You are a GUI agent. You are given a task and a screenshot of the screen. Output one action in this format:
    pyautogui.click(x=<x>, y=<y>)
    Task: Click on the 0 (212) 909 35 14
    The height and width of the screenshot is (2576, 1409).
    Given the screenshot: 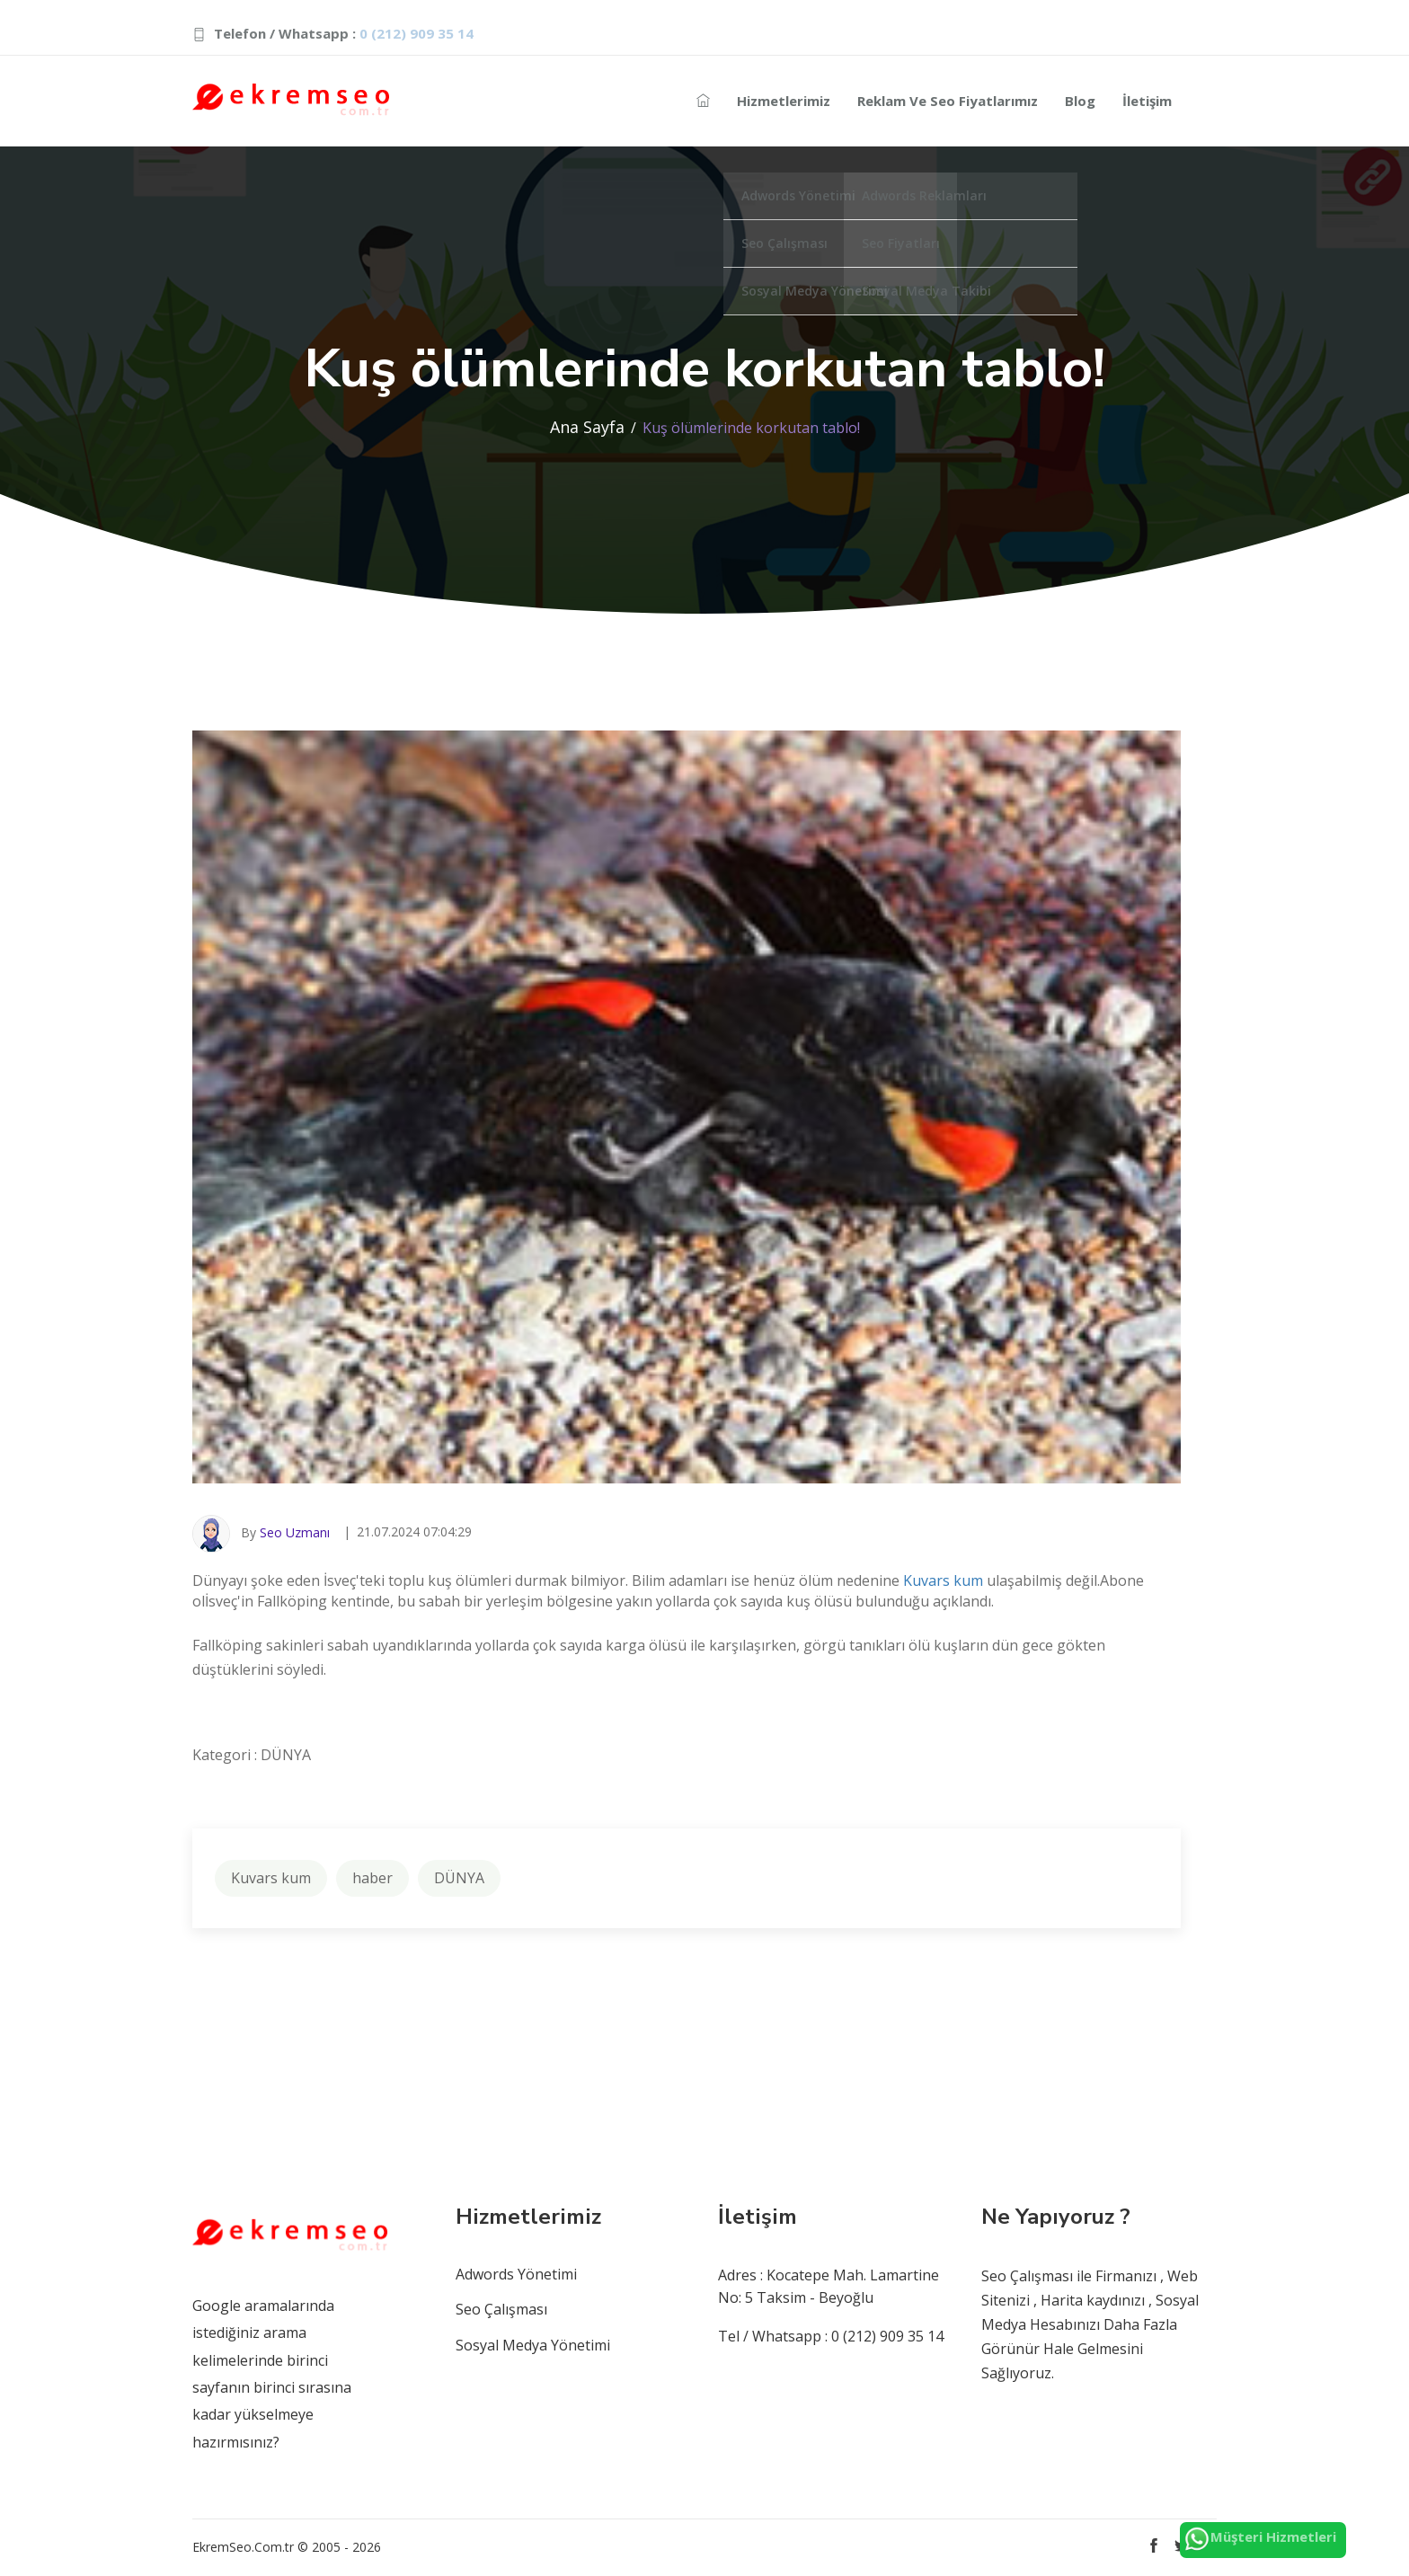 What is the action you would take?
    pyautogui.click(x=416, y=33)
    